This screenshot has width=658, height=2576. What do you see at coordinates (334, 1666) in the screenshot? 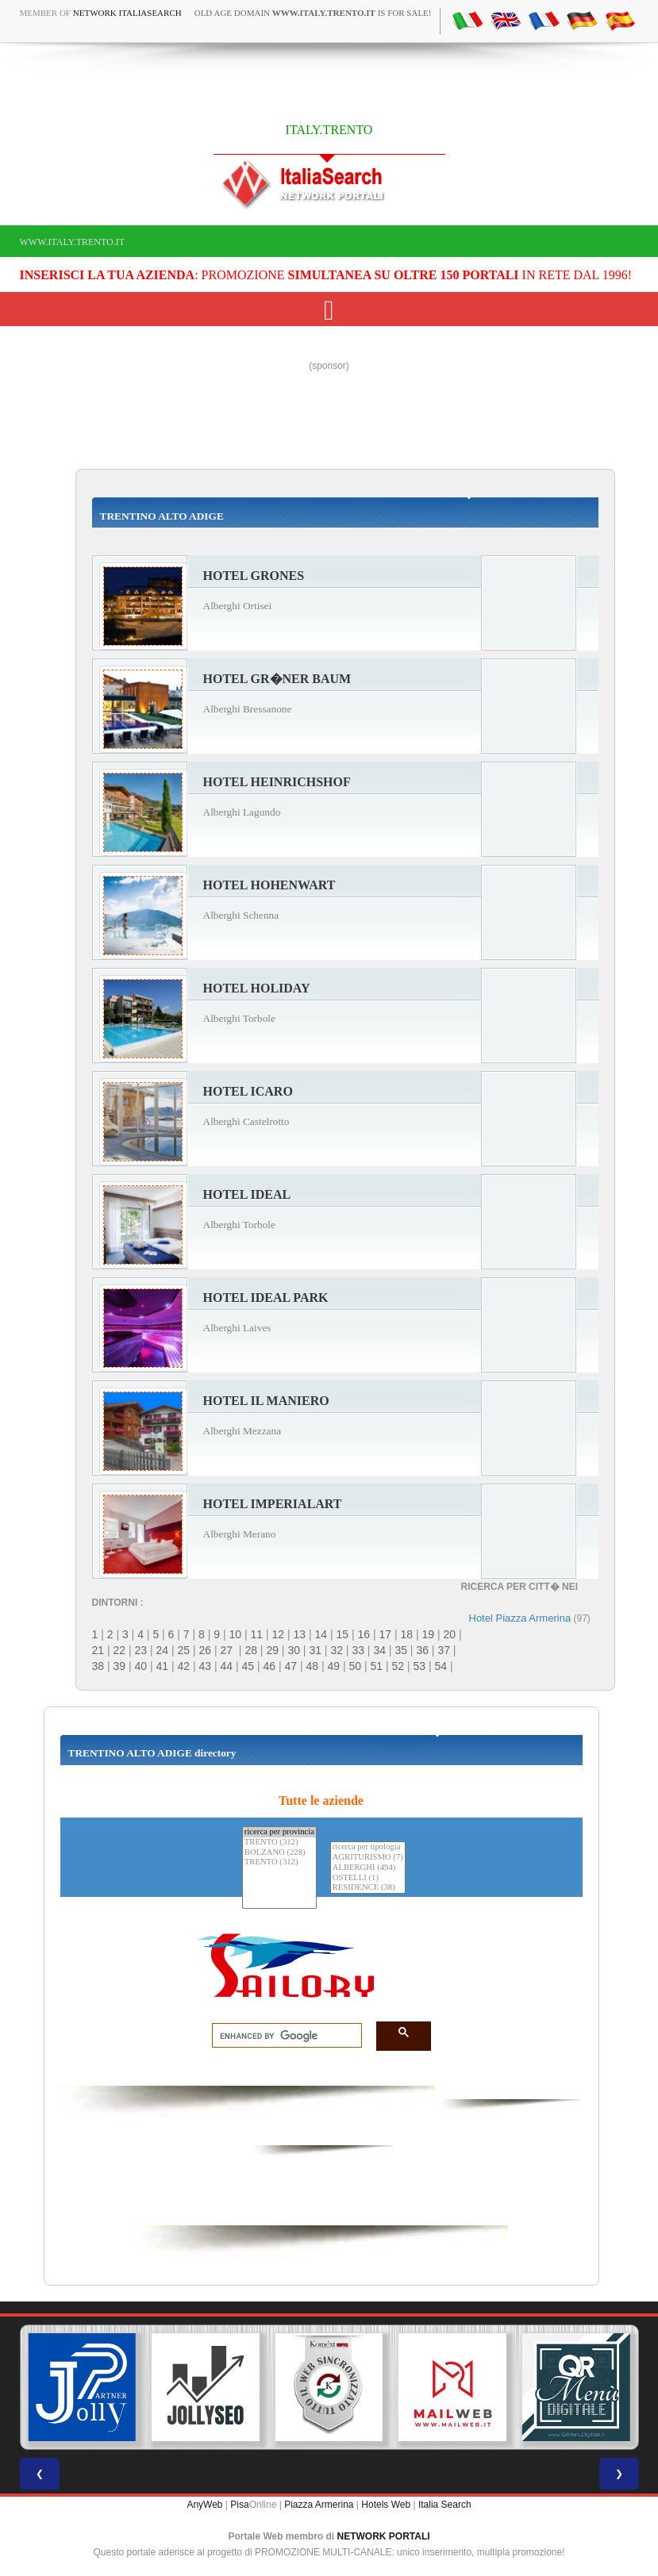
I see `49` at bounding box center [334, 1666].